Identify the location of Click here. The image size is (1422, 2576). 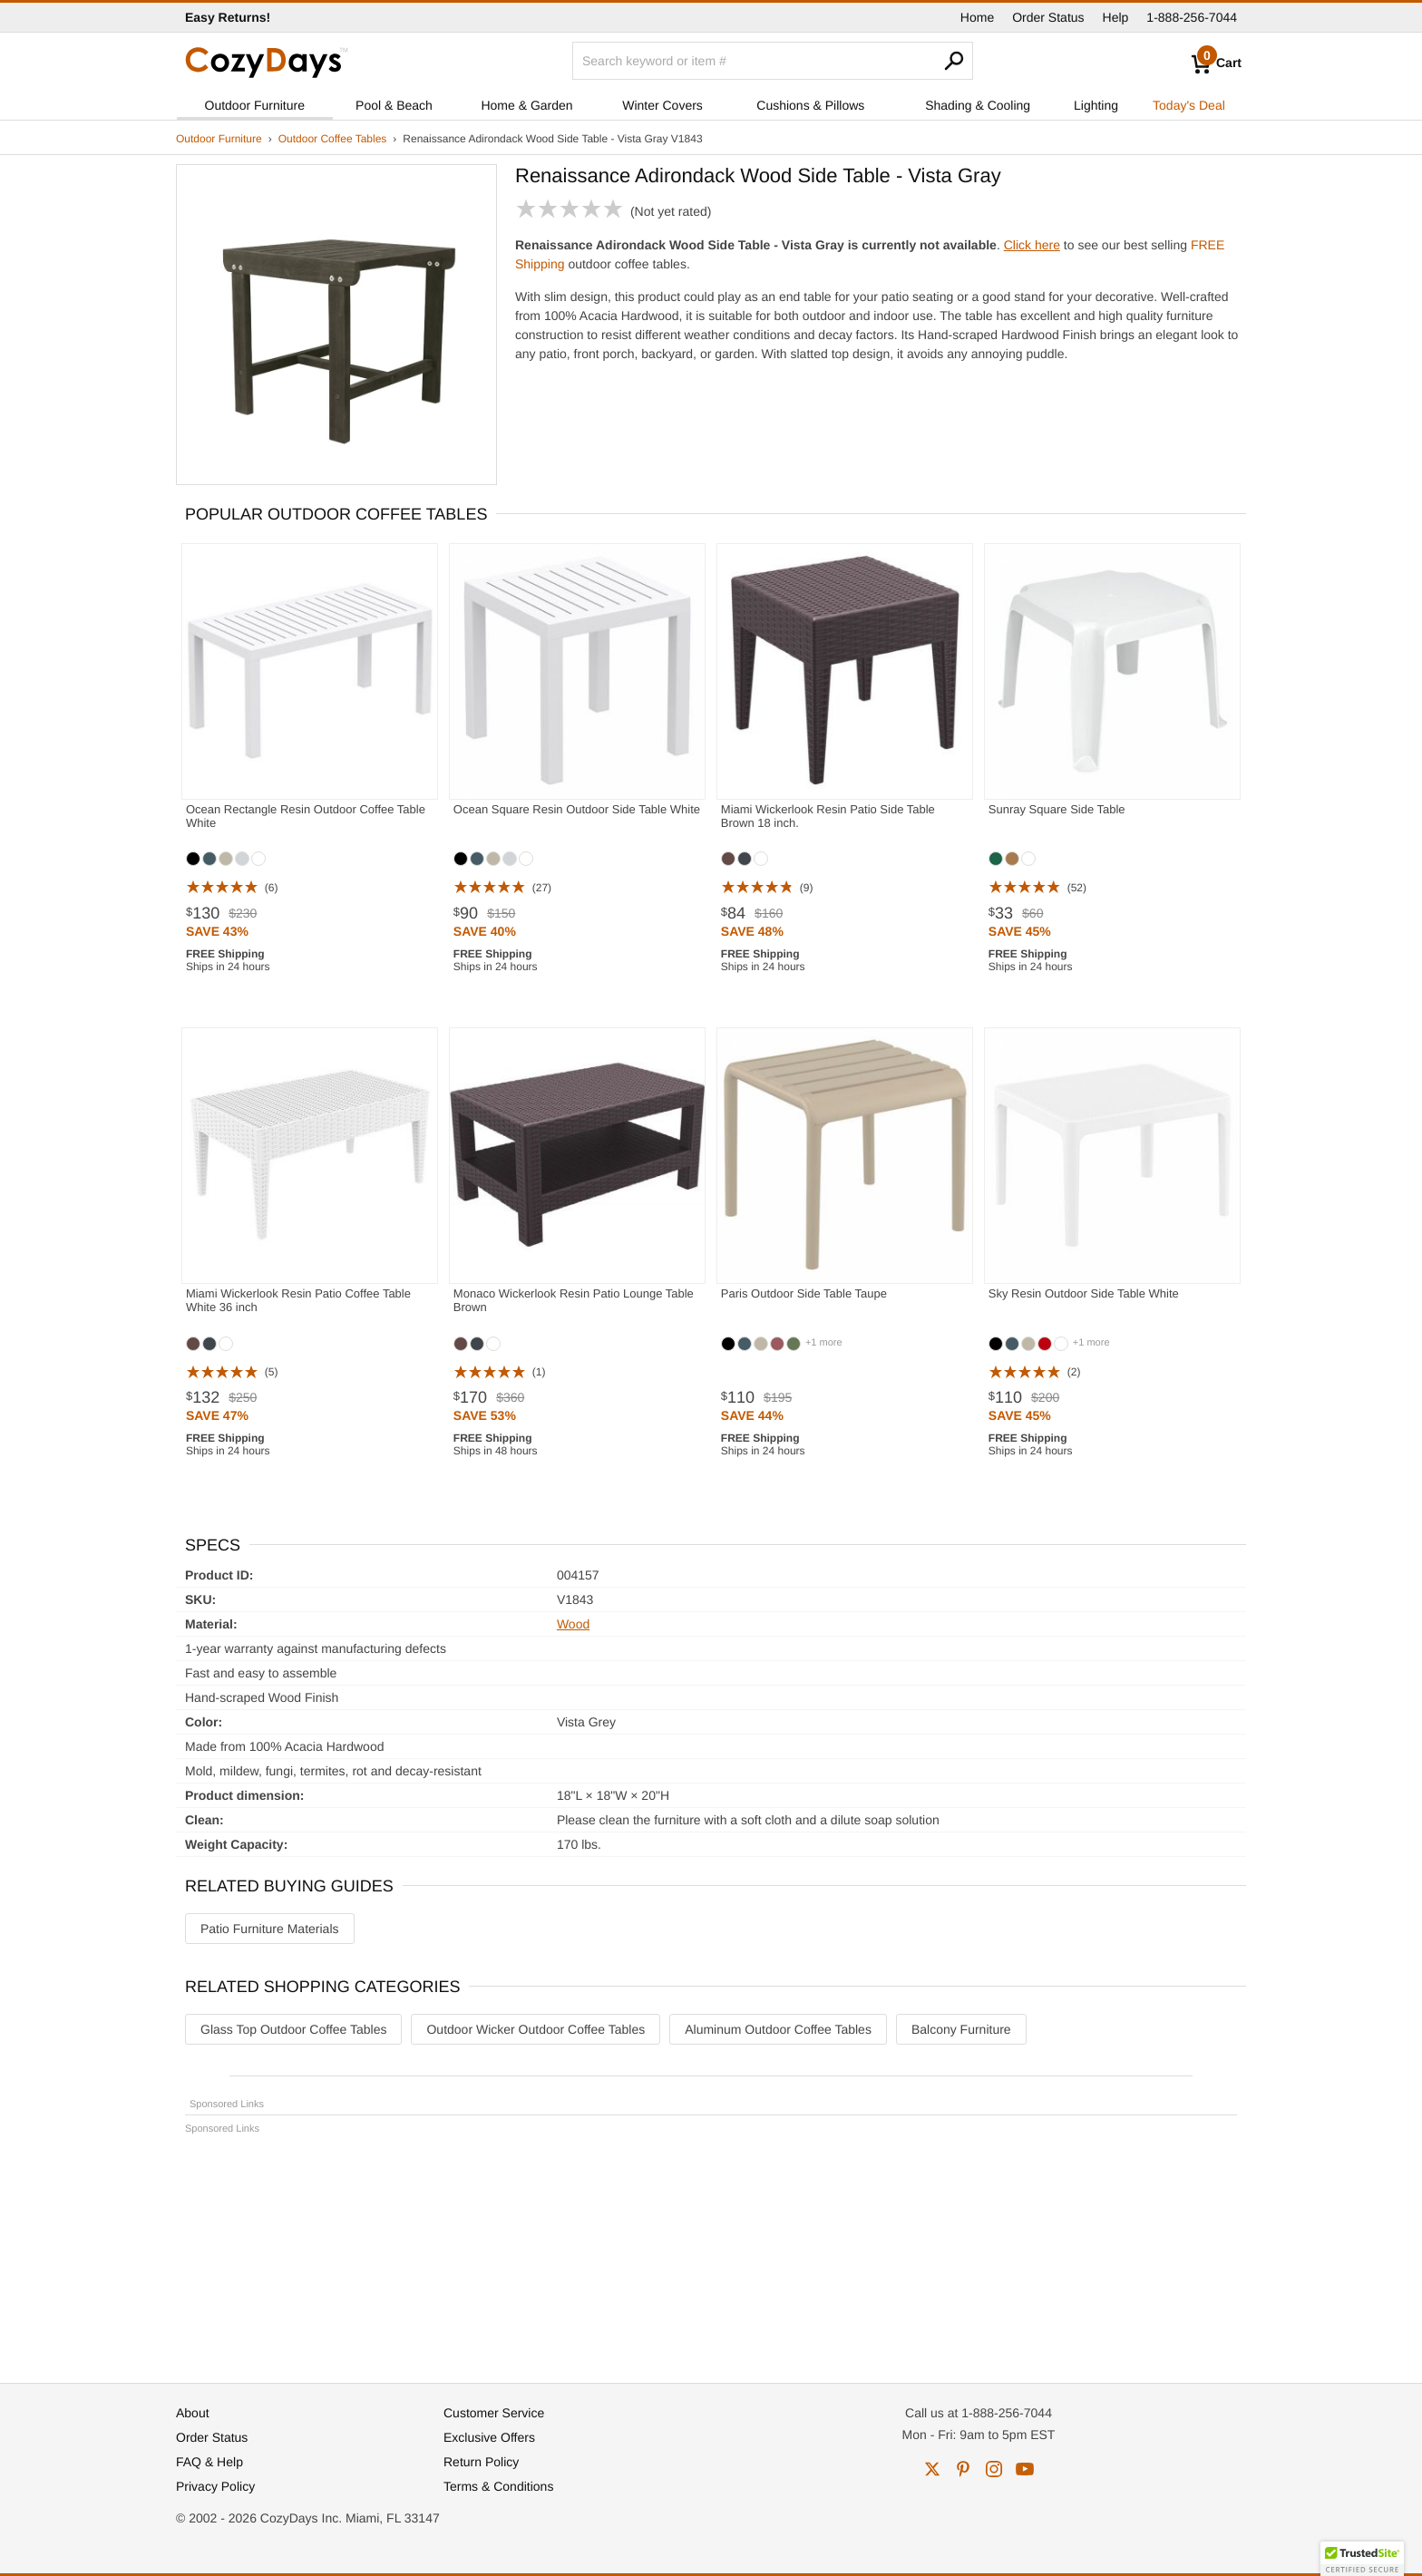
(1032, 245).